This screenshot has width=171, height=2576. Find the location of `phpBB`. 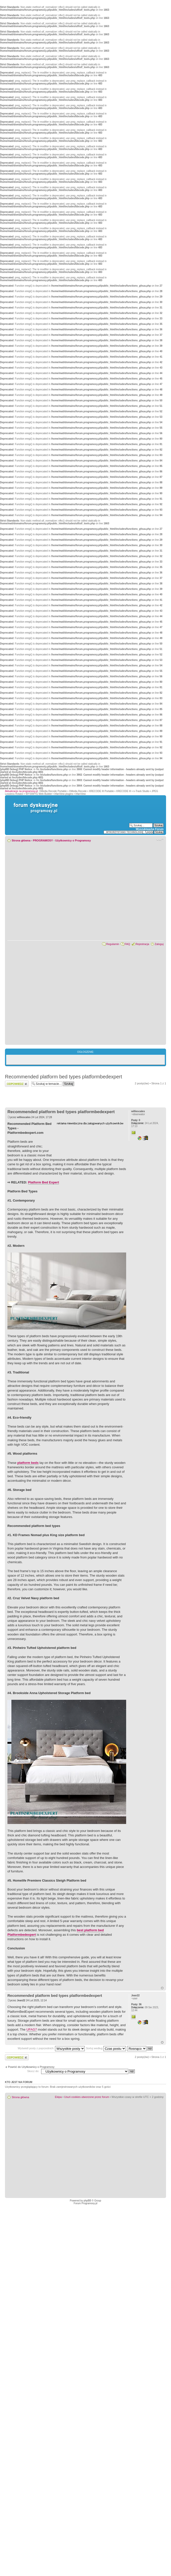

phpBB is located at coordinates (87, 2200).